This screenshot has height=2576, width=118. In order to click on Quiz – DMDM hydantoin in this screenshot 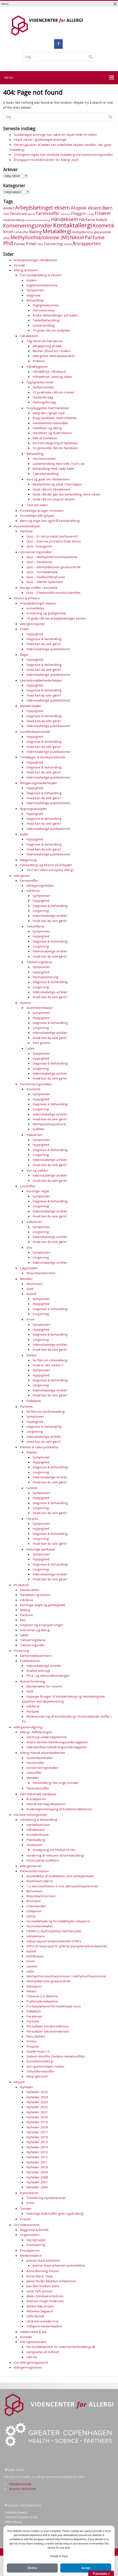, I will do `click(44, 582)`.